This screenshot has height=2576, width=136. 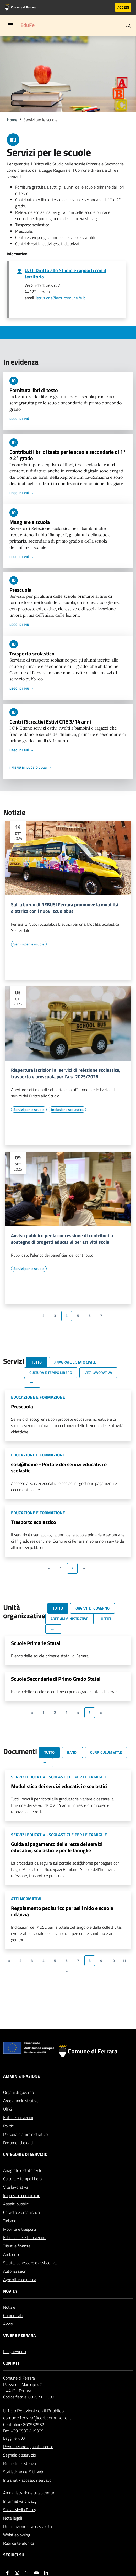 I want to click on Amministrazione trasparente, so click(x=28, y=2493).